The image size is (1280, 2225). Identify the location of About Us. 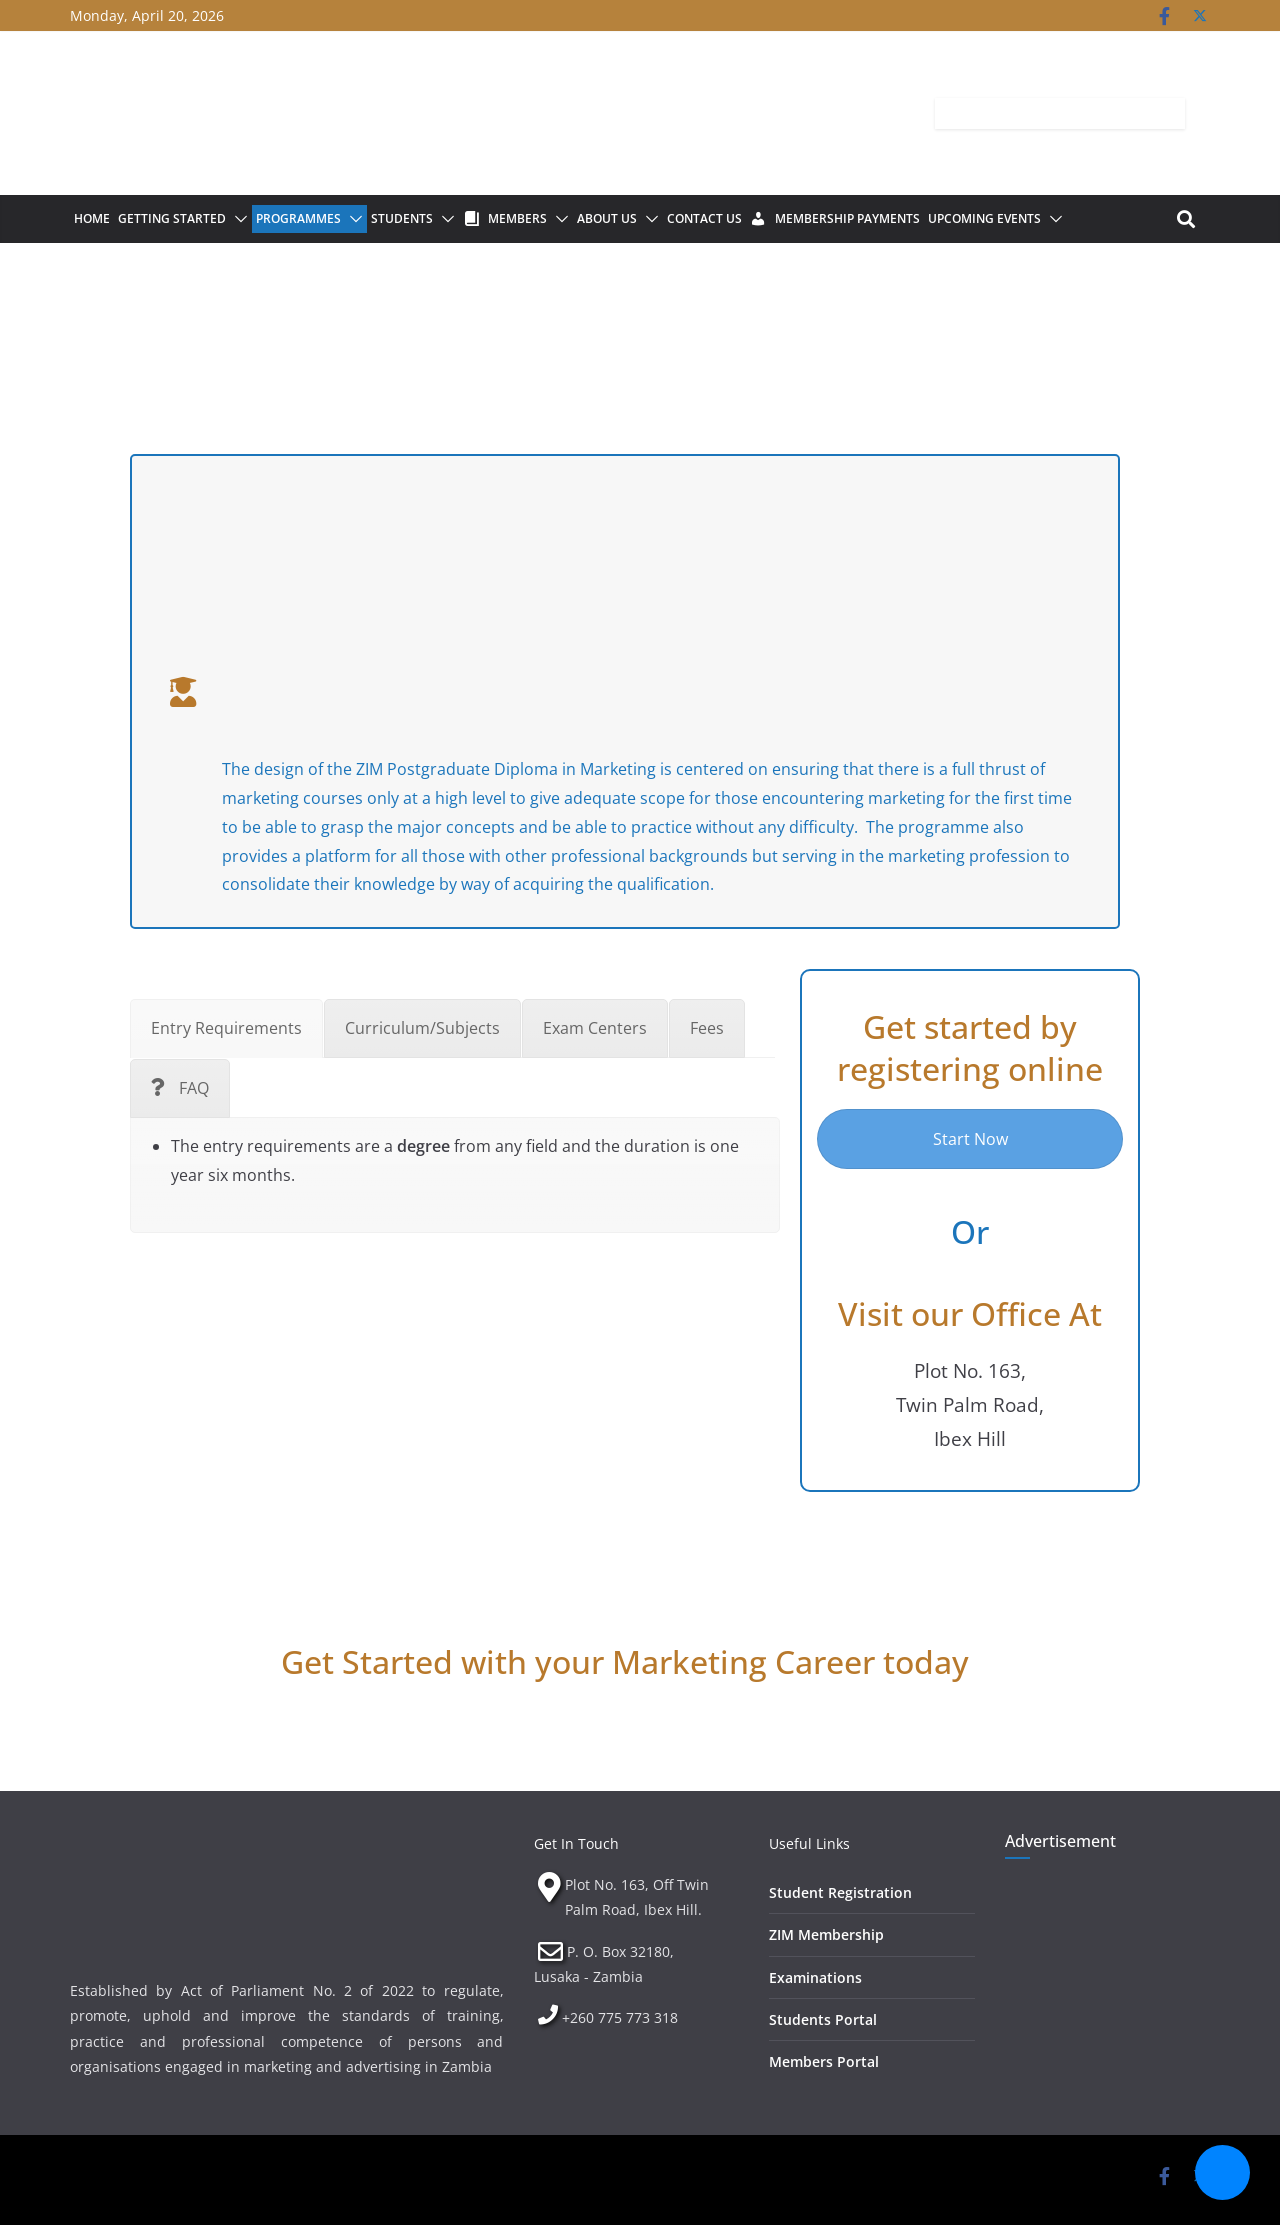
(607, 218).